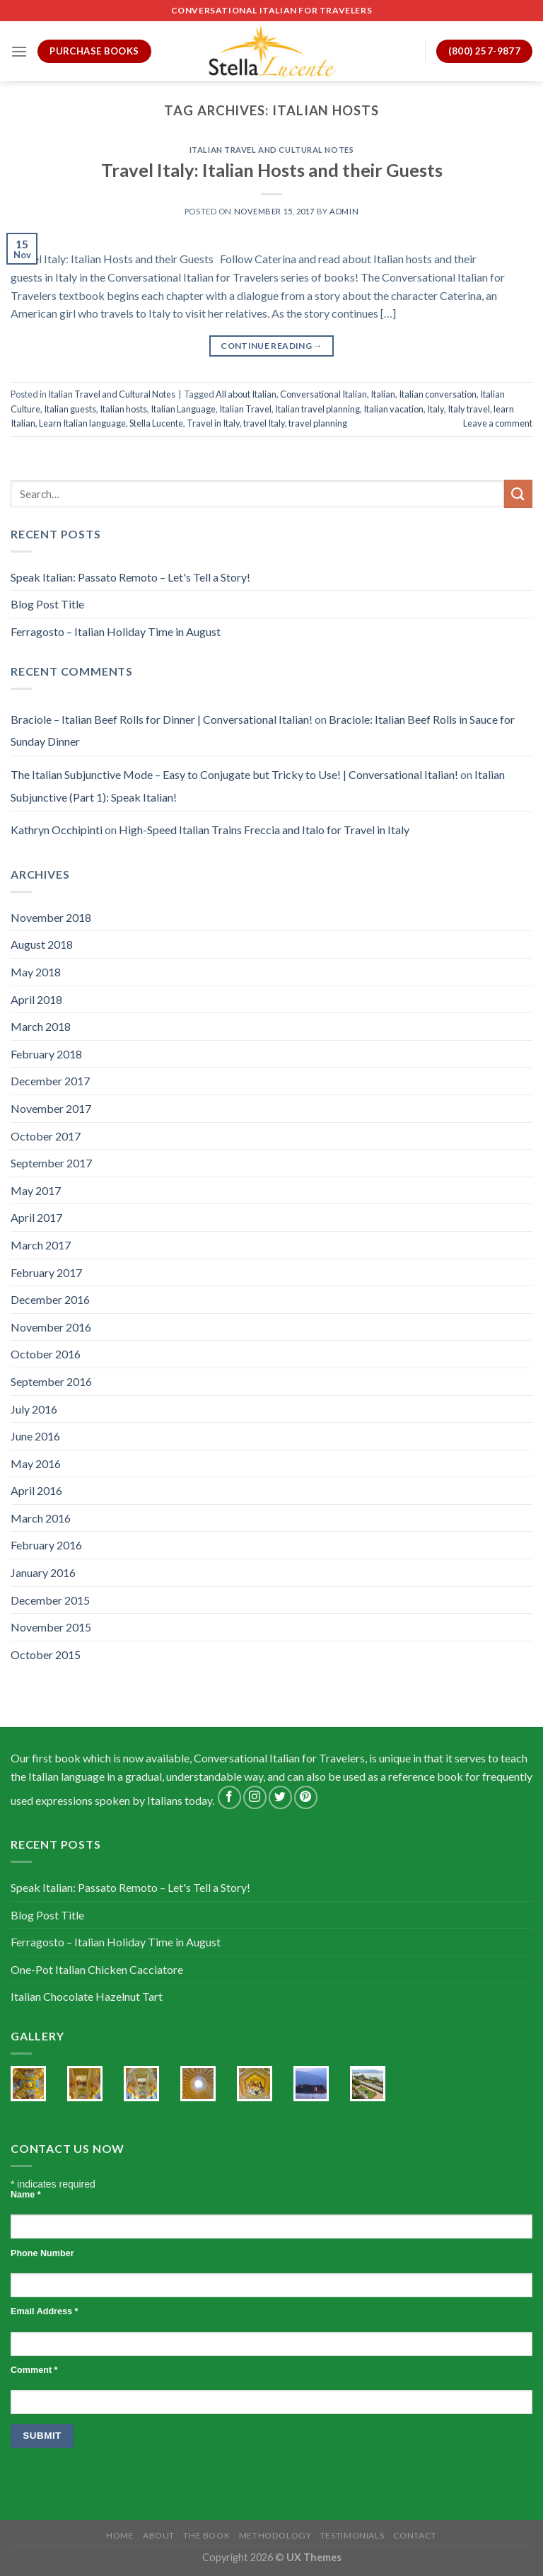  What do you see at coordinates (87, 1996) in the screenshot?
I see `Italian Chocolate Hazelnut Tart` at bounding box center [87, 1996].